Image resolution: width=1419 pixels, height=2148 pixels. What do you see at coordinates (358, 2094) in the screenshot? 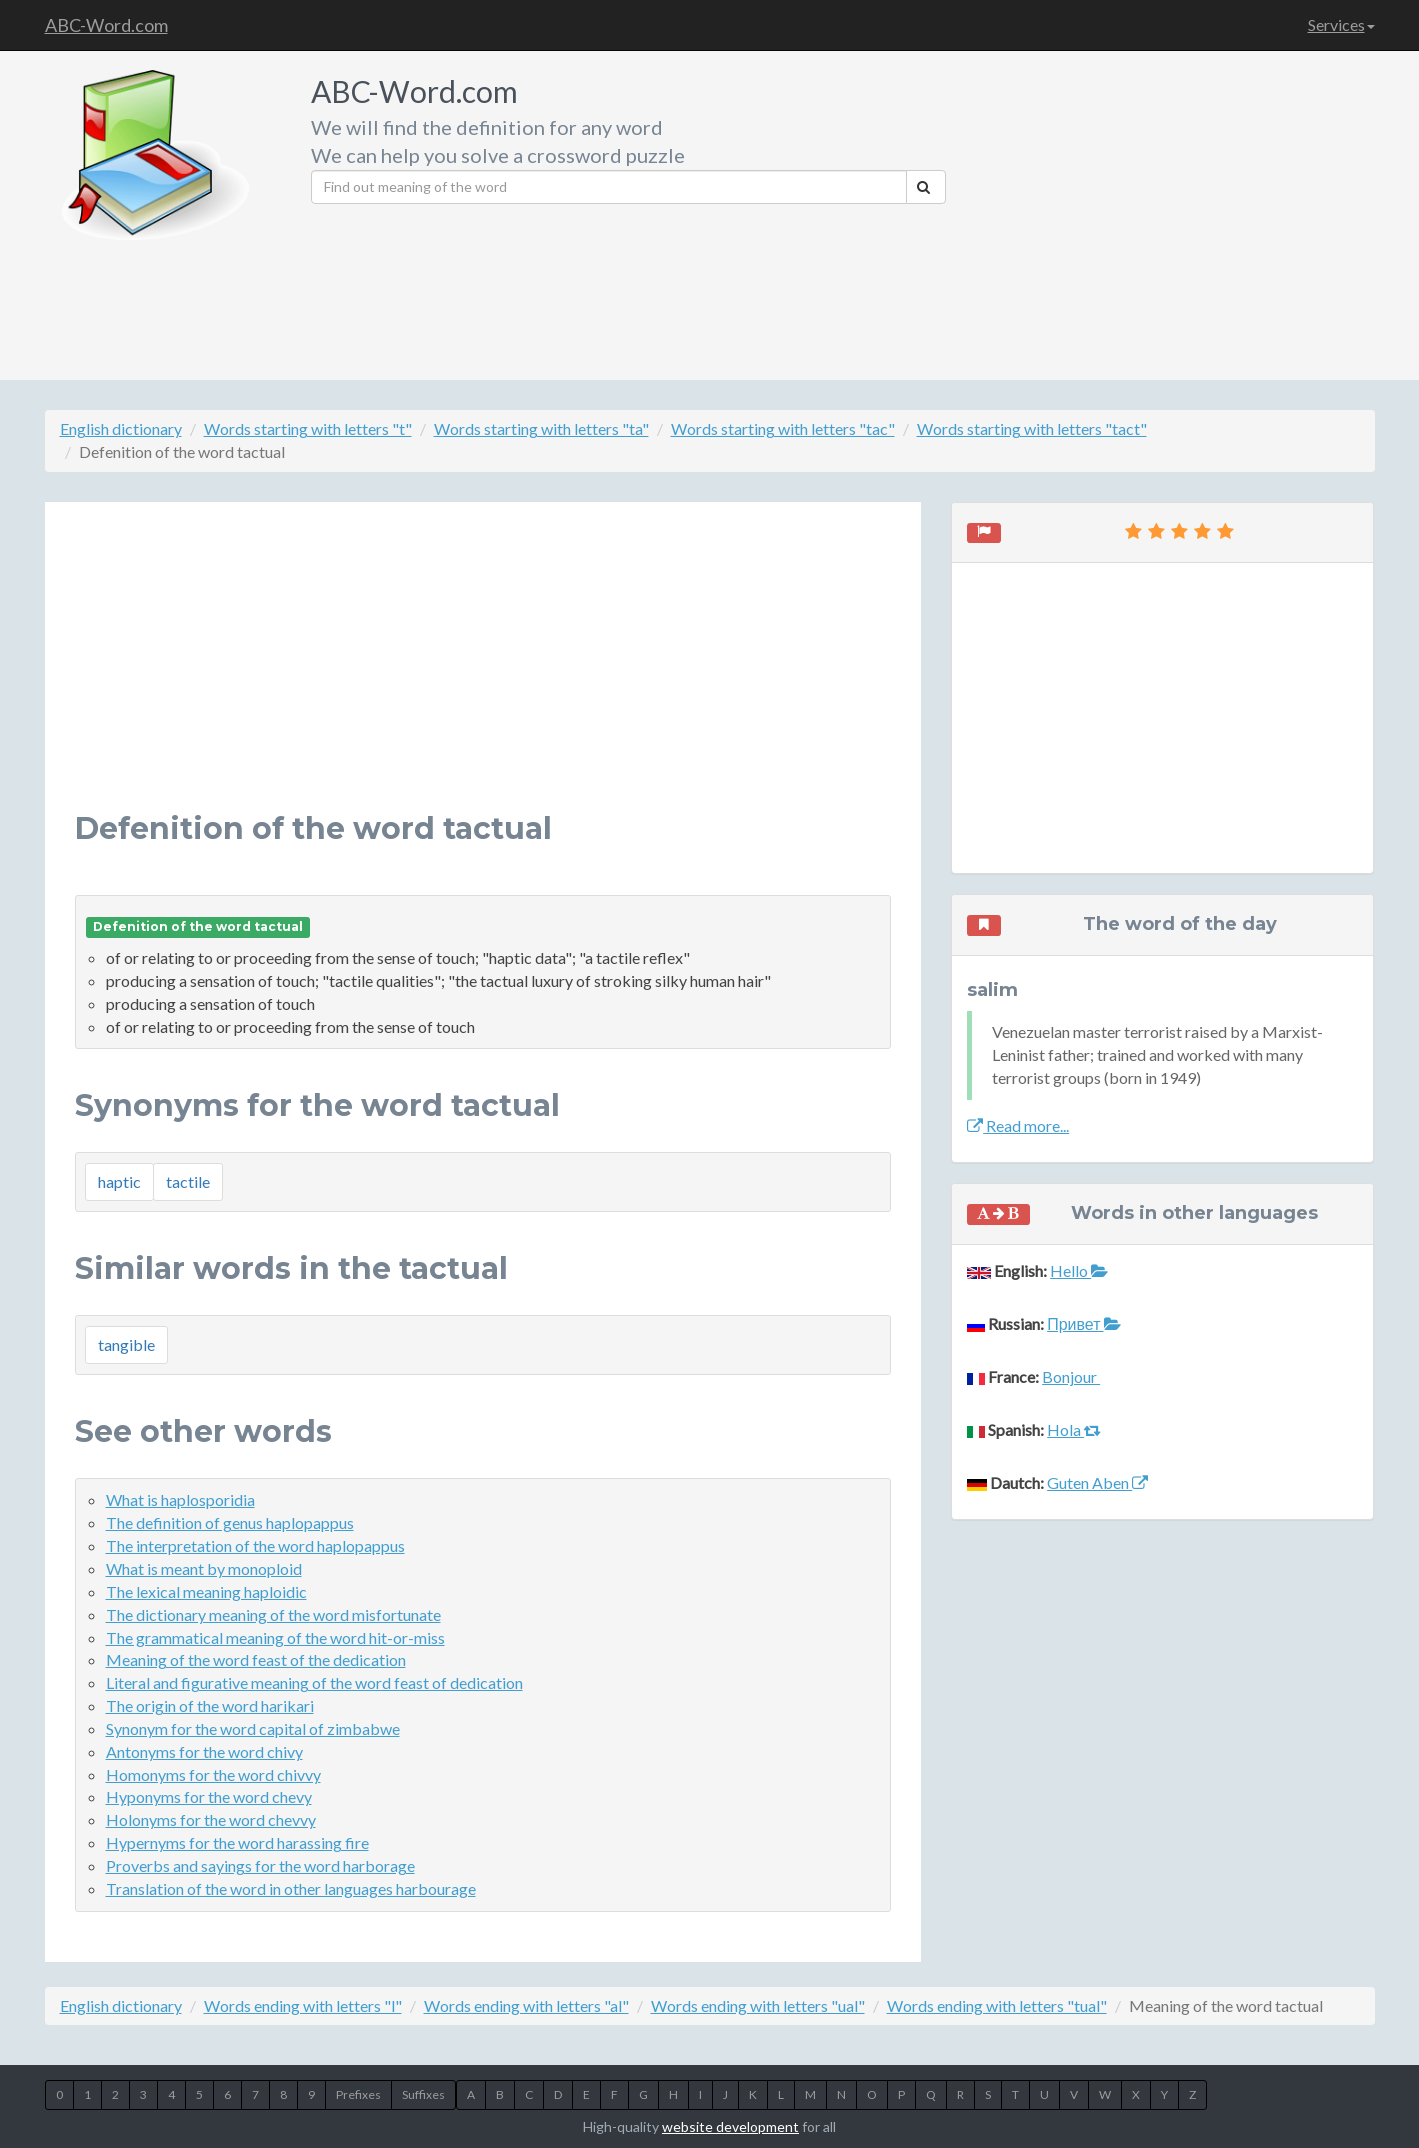
I see `Prefixes` at bounding box center [358, 2094].